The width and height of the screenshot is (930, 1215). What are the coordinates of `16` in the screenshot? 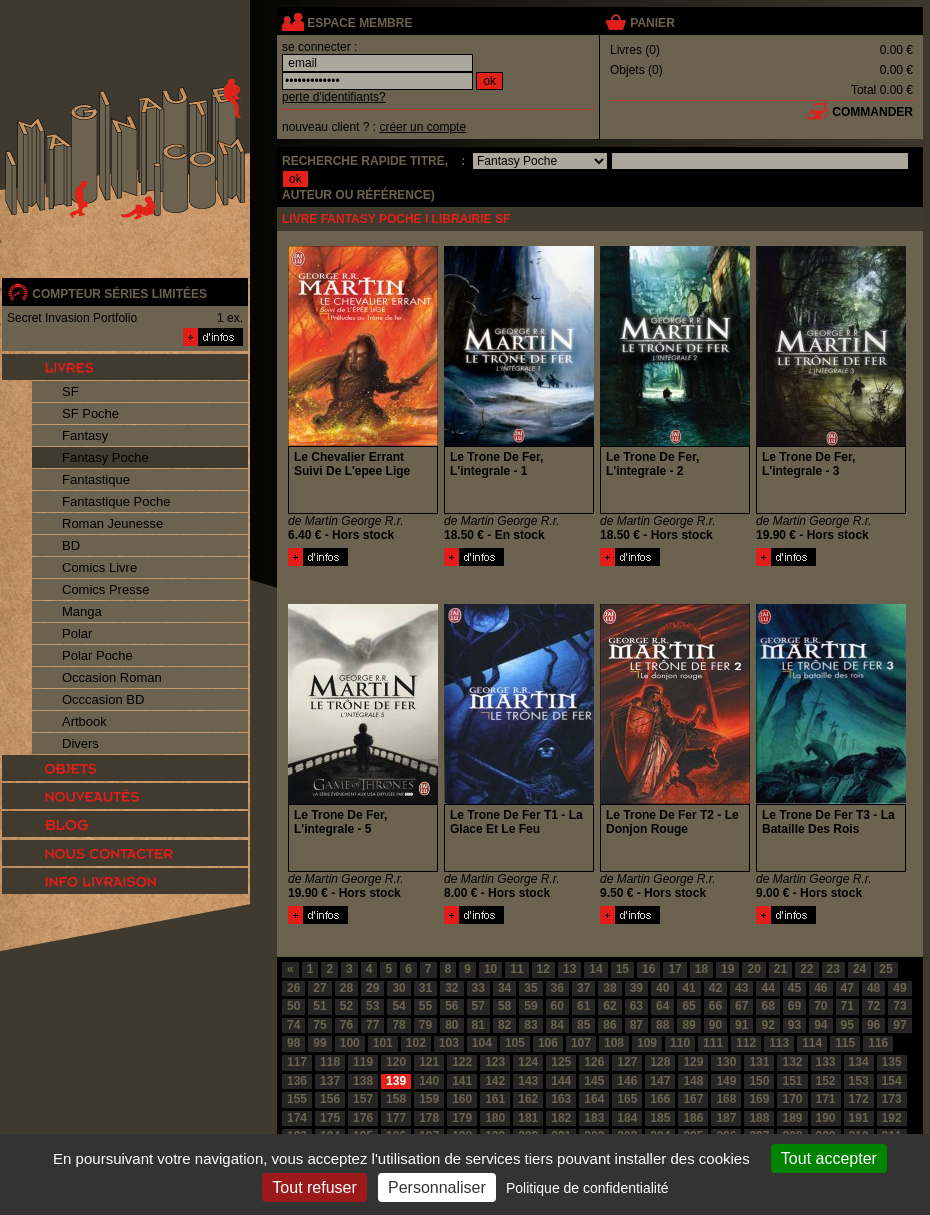 It's located at (648, 969).